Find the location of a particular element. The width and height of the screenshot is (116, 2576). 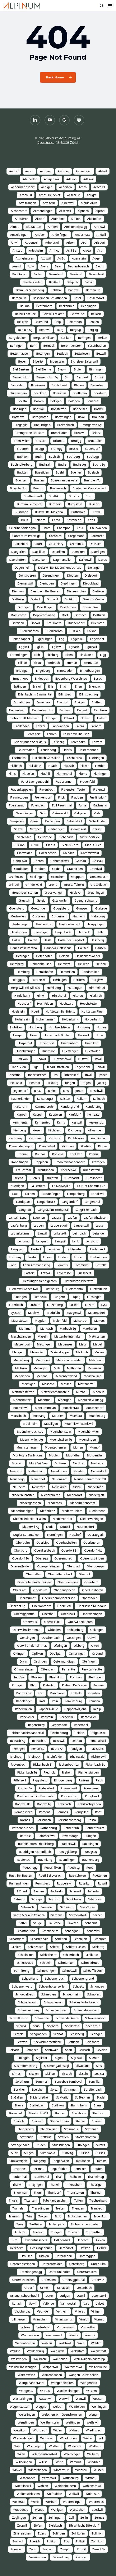

Maisprach [listitem] is located at coordinates (80, 1321).